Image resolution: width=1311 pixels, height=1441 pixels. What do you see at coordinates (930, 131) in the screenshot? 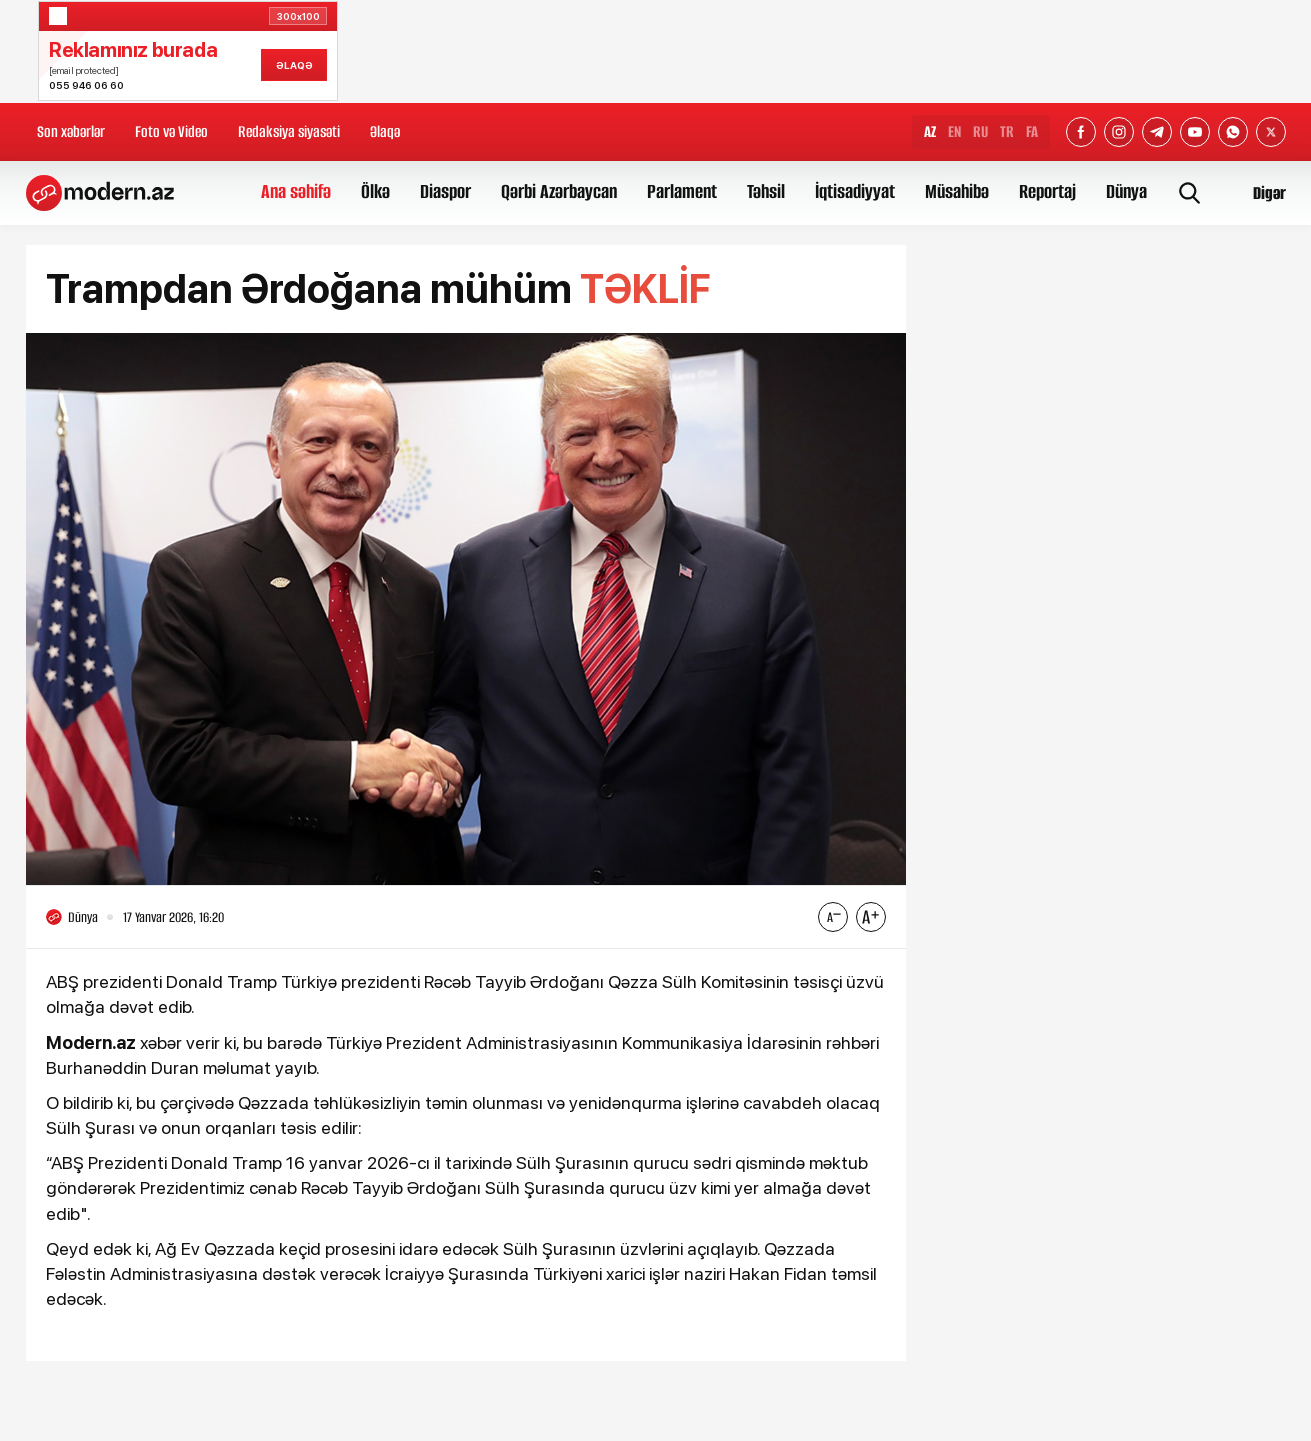
I see `AZ` at bounding box center [930, 131].